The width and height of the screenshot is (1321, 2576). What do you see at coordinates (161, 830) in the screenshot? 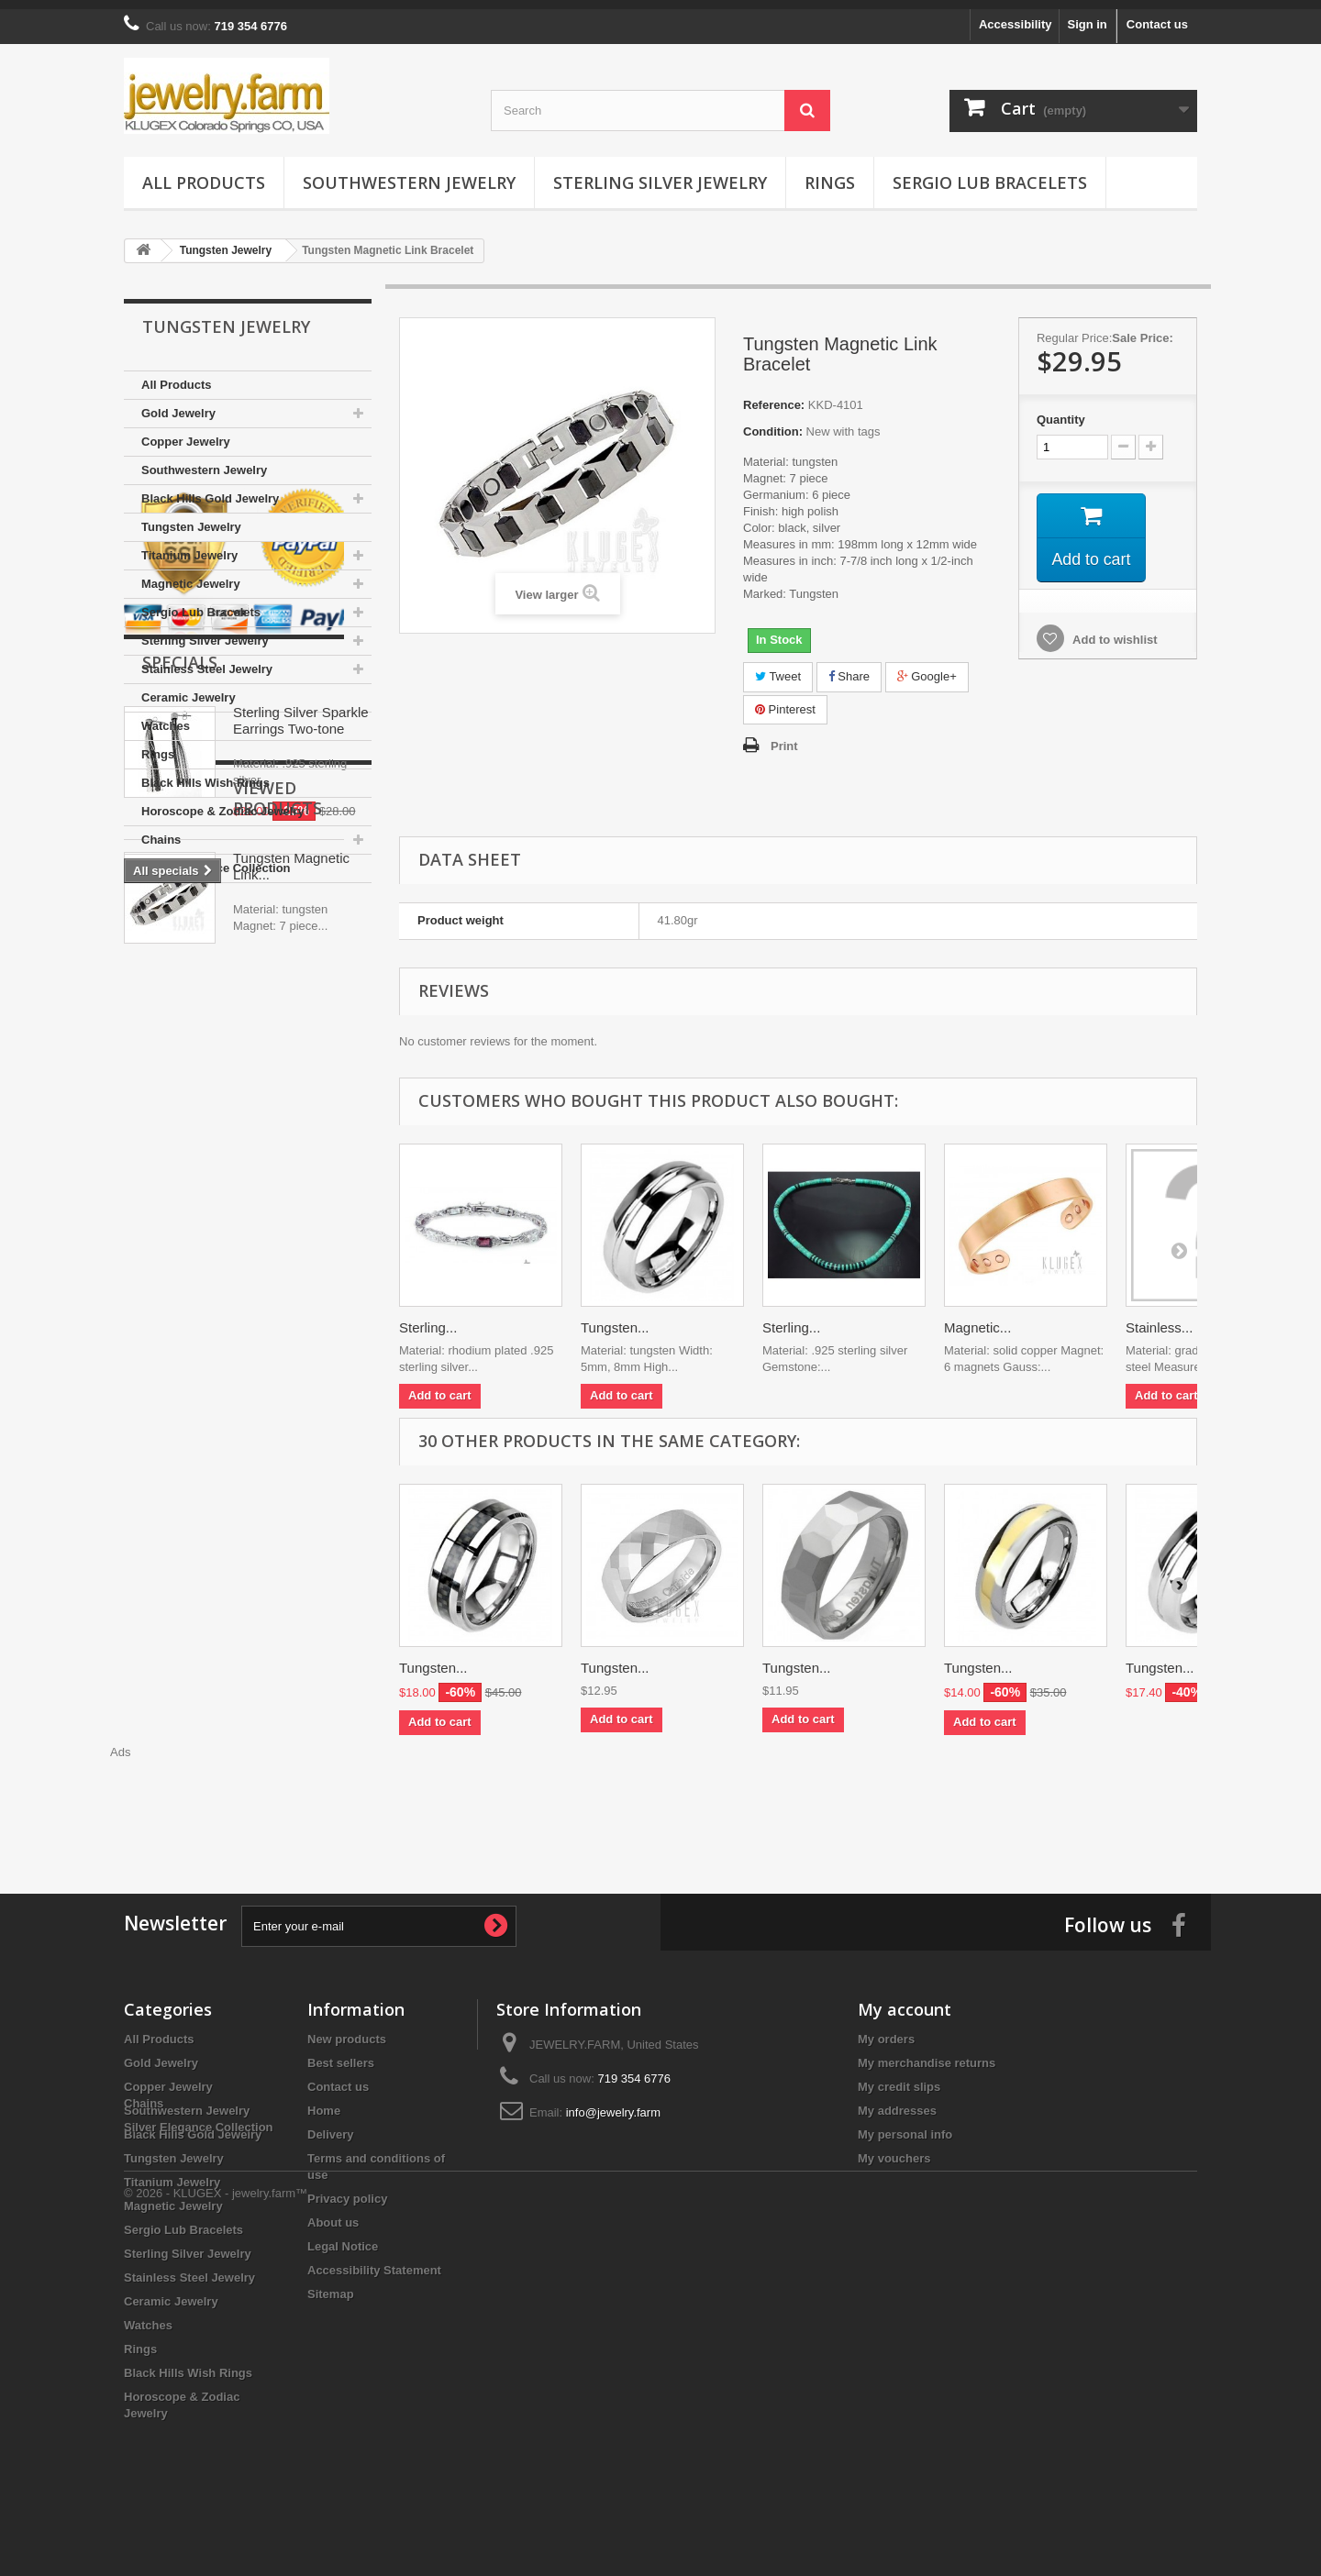
I see `Chains` at bounding box center [161, 830].